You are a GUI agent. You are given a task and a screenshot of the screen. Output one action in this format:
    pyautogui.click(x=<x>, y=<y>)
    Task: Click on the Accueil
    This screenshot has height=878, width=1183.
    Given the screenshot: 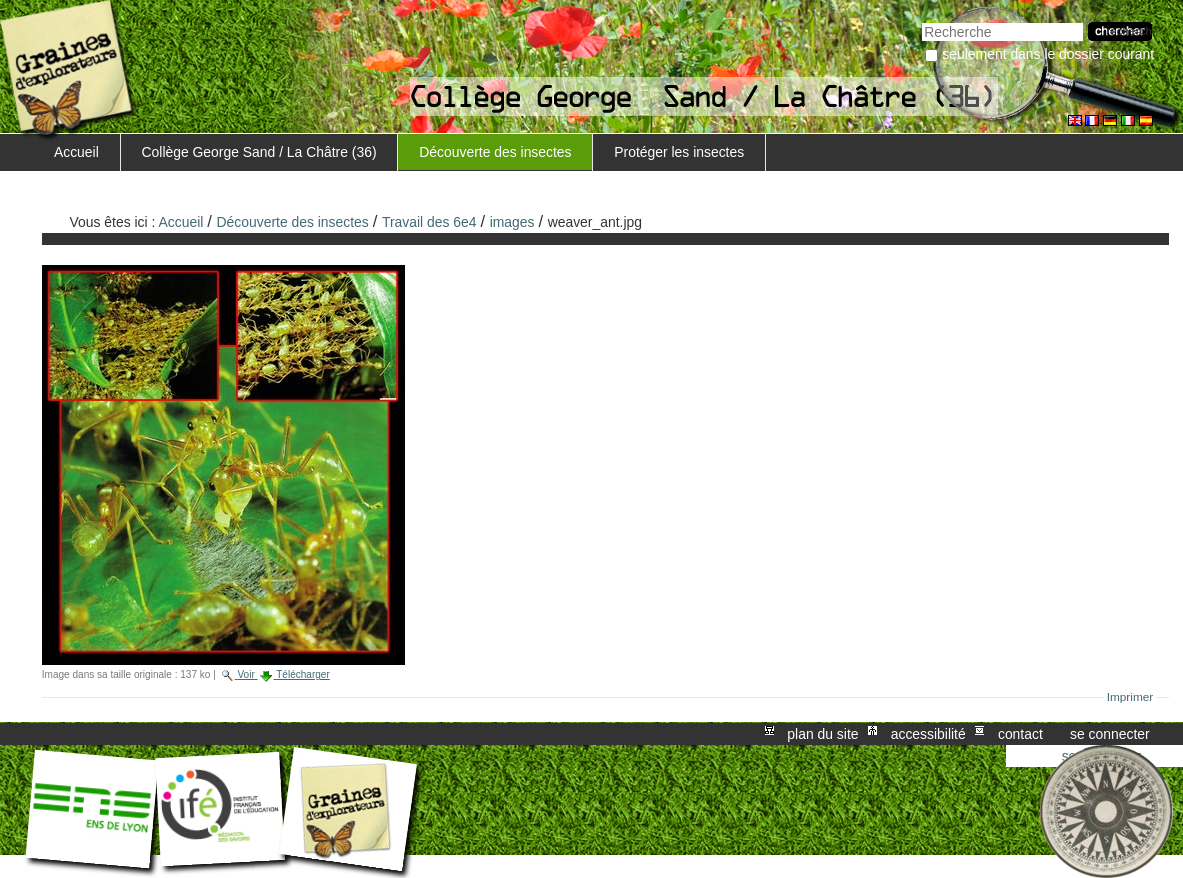 What is the action you would take?
    pyautogui.click(x=76, y=152)
    